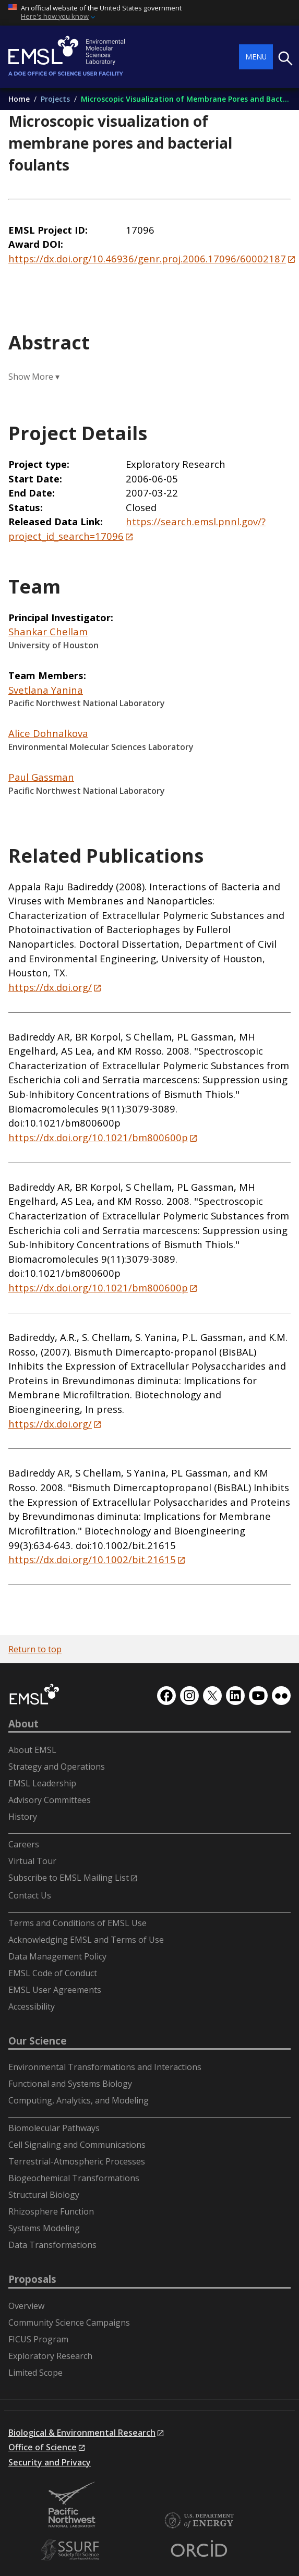  Describe the element at coordinates (77, 1923) in the screenshot. I see `Terms and Conditions of EMSL Use` at that location.